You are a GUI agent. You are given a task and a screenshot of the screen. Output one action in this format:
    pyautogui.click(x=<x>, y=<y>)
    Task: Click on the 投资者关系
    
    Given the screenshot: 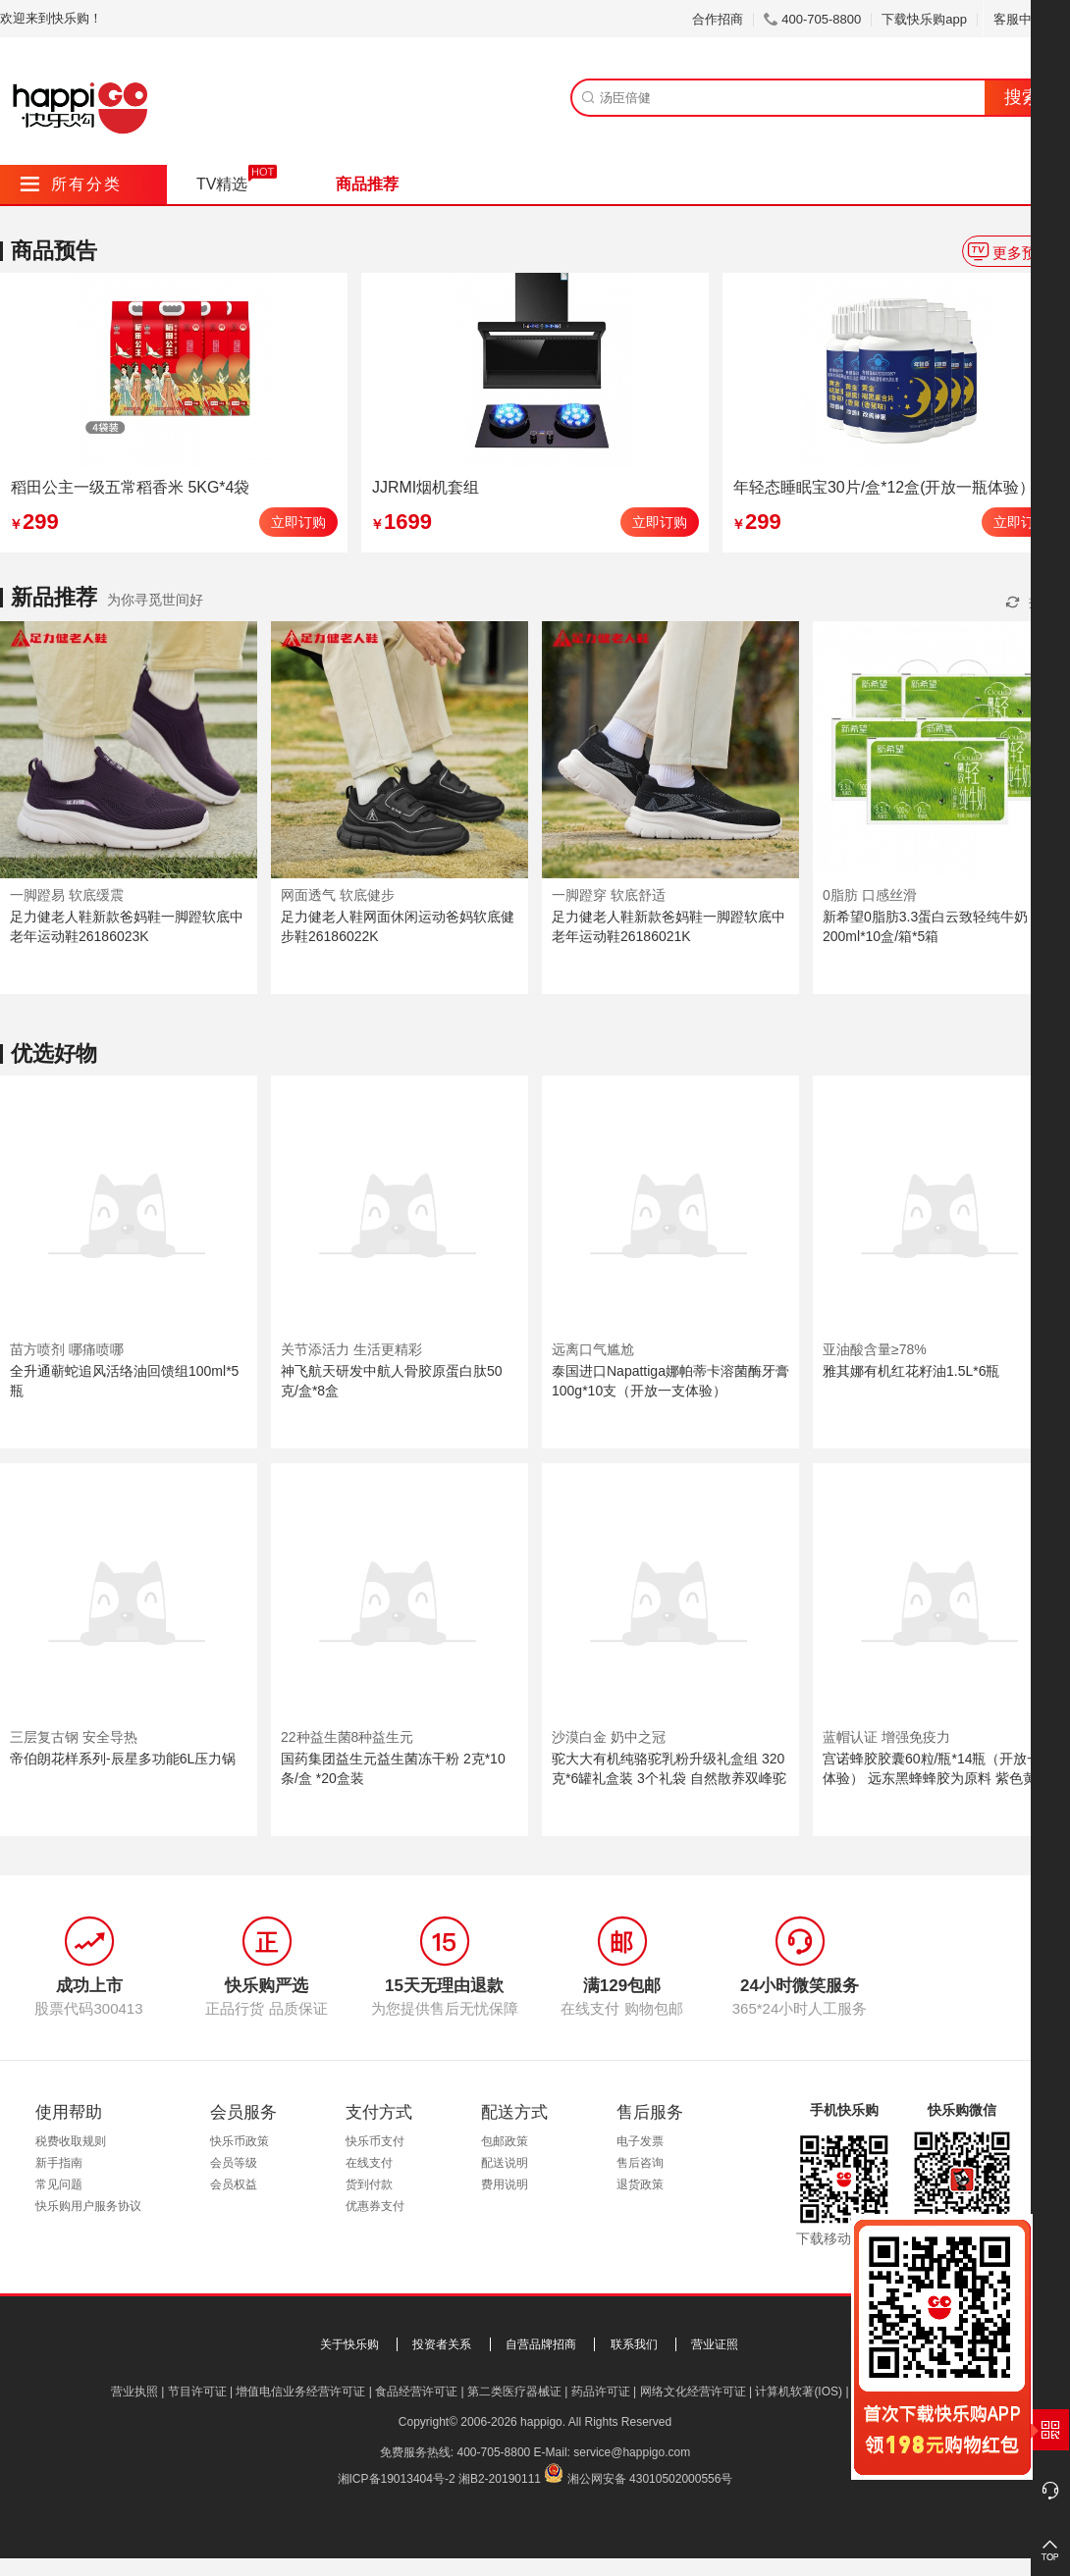 What is the action you would take?
    pyautogui.click(x=441, y=2344)
    